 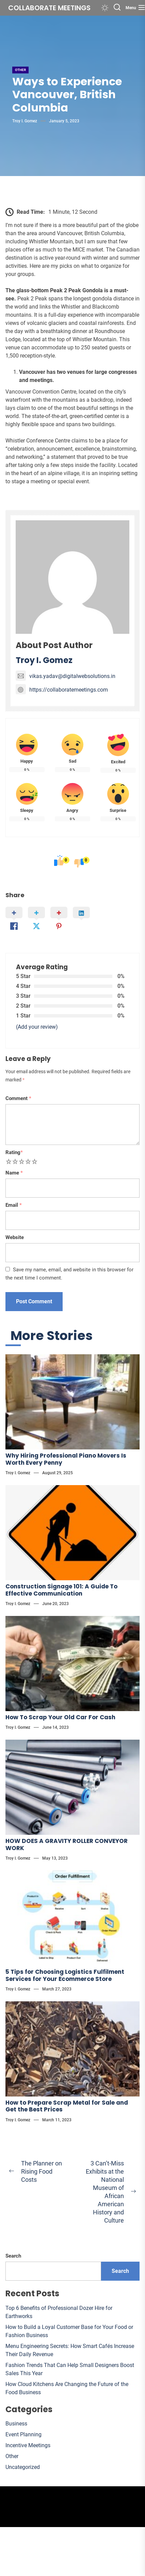 I want to click on https://collaboratemeetings.com, so click(x=62, y=689).